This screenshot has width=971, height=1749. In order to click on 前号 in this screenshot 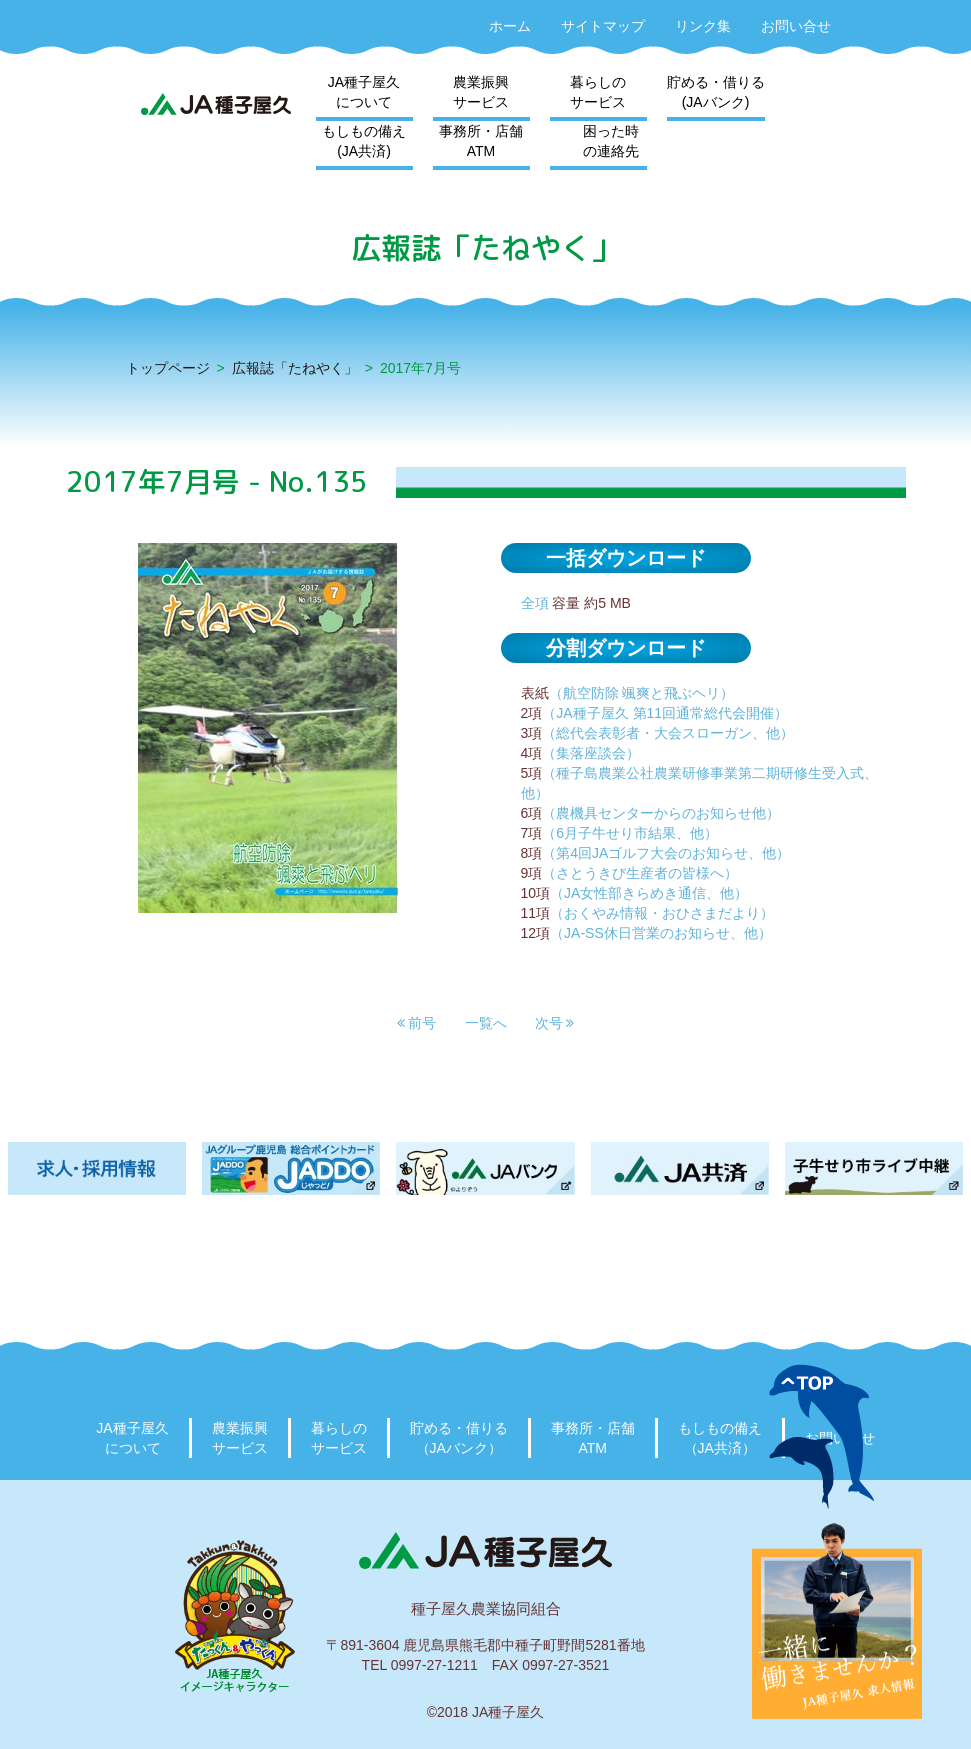, I will do `click(417, 1023)`.